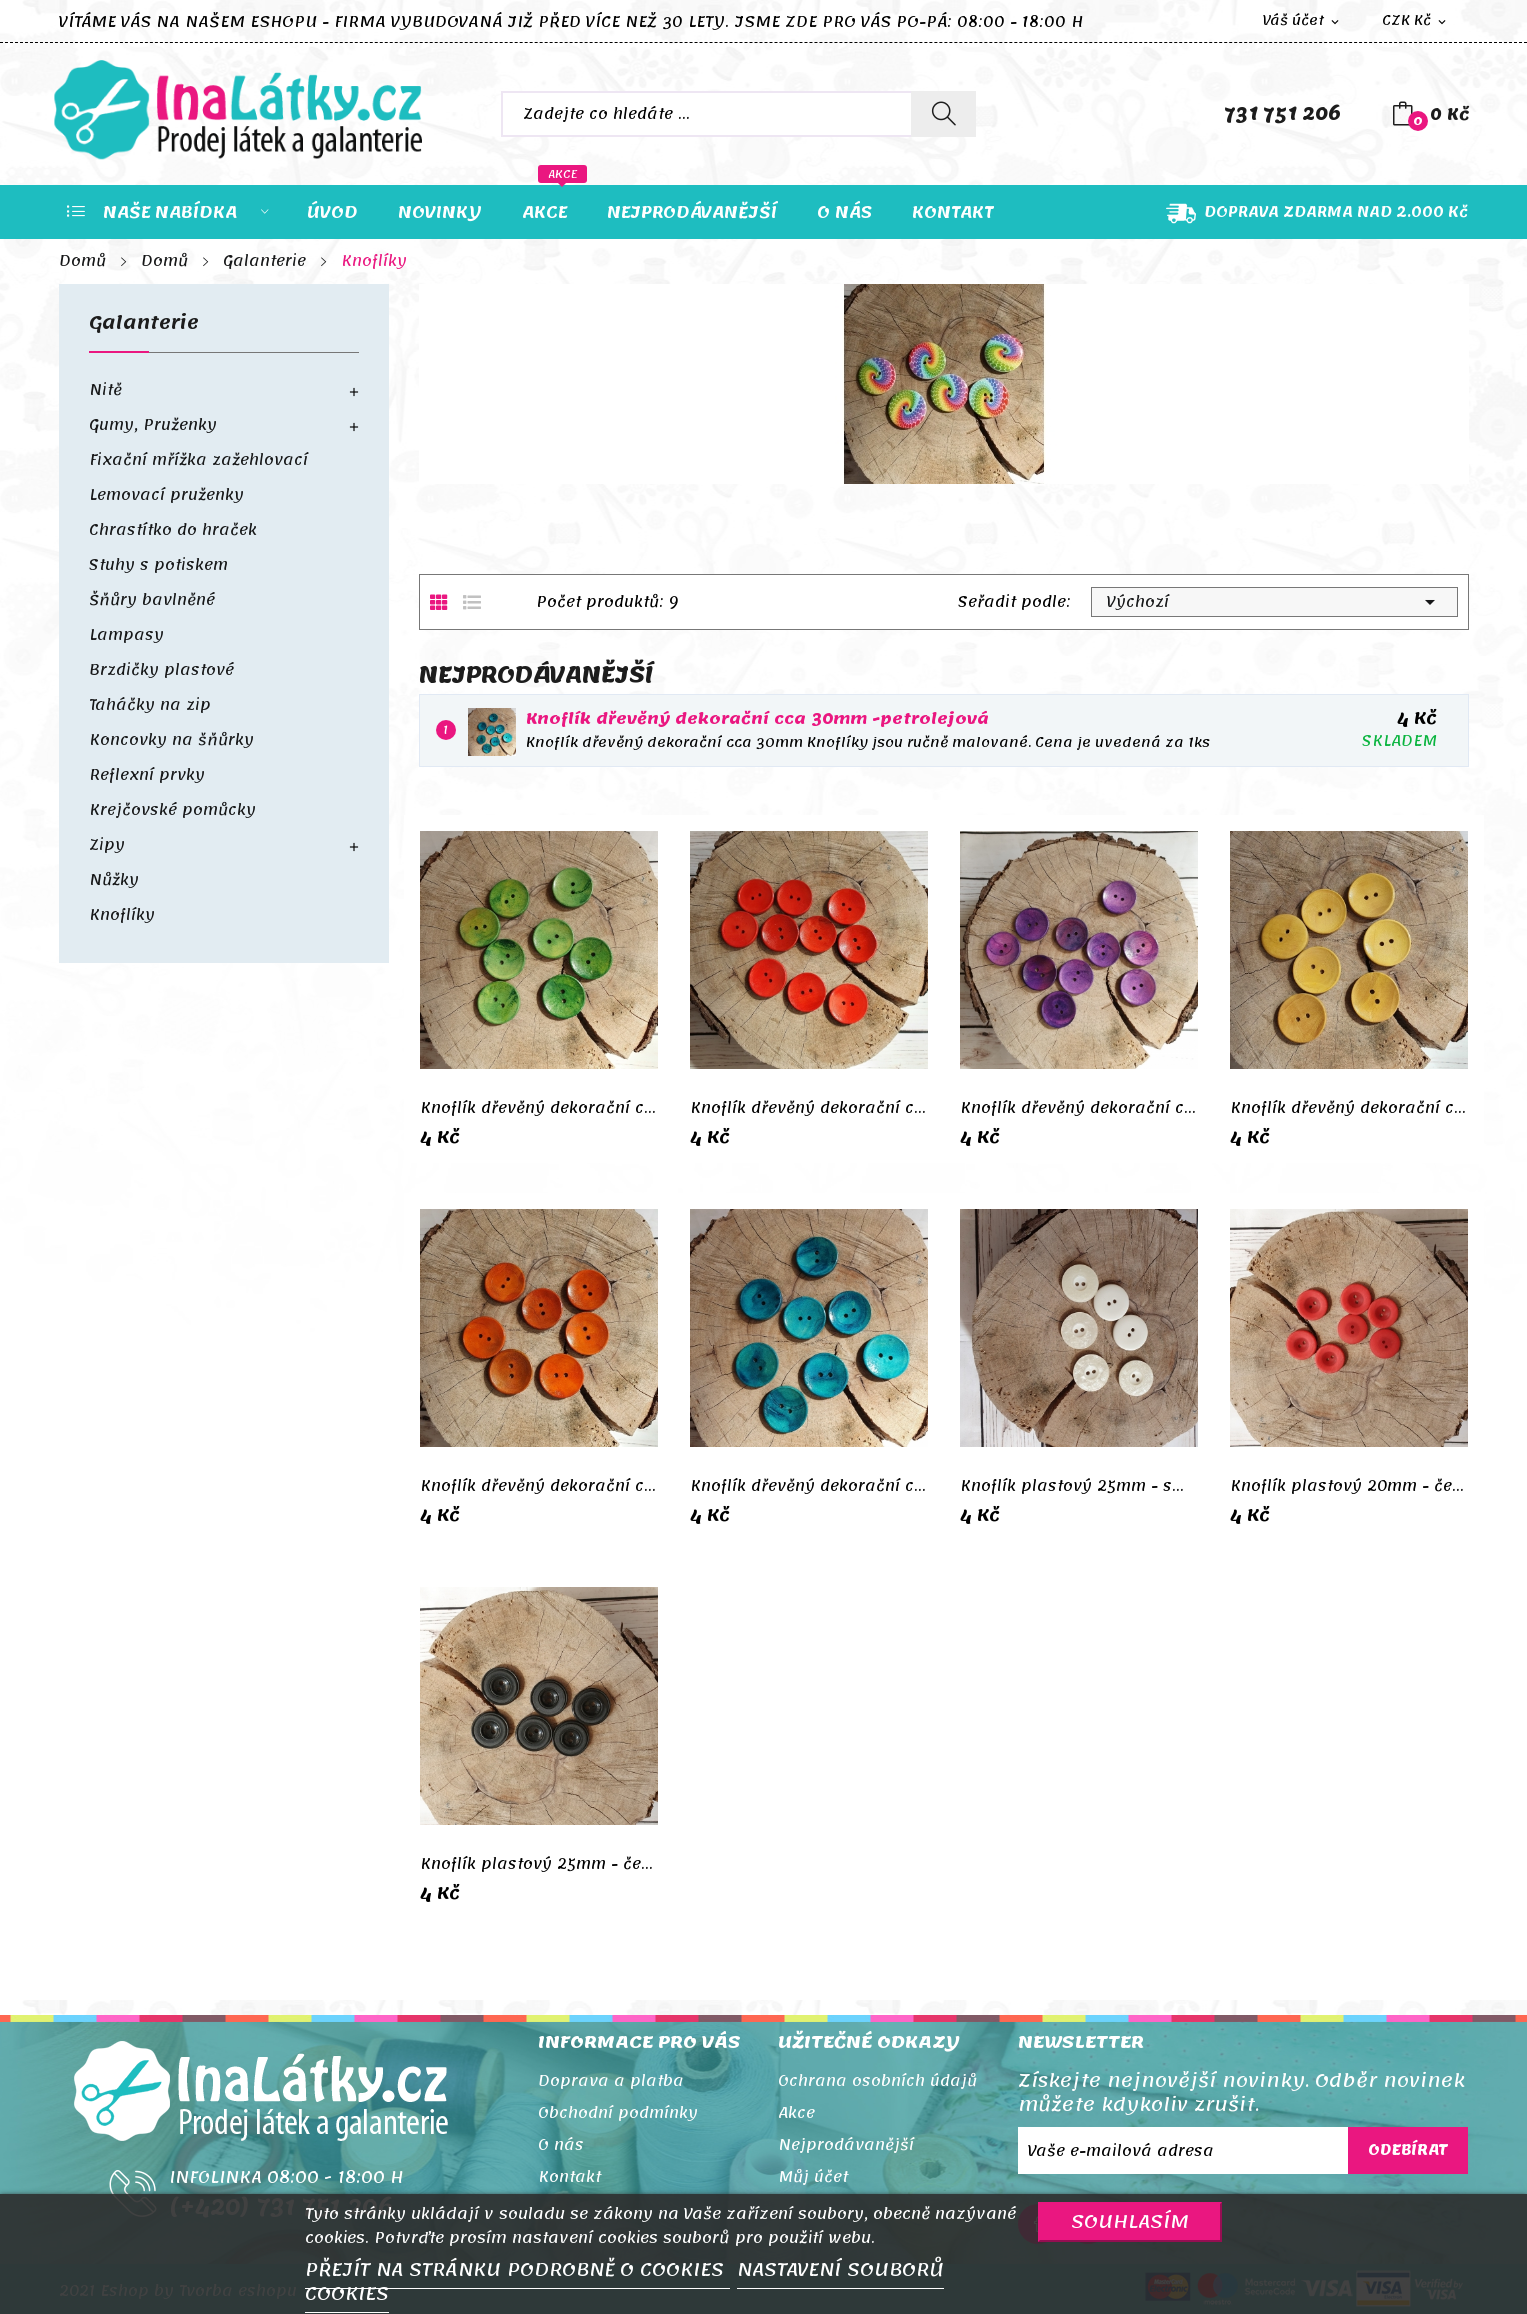 The height and width of the screenshot is (2314, 1527). What do you see at coordinates (757, 719) in the screenshot?
I see `Knoflík dřevěný dekorační cca 30mm -petrolejová` at bounding box center [757, 719].